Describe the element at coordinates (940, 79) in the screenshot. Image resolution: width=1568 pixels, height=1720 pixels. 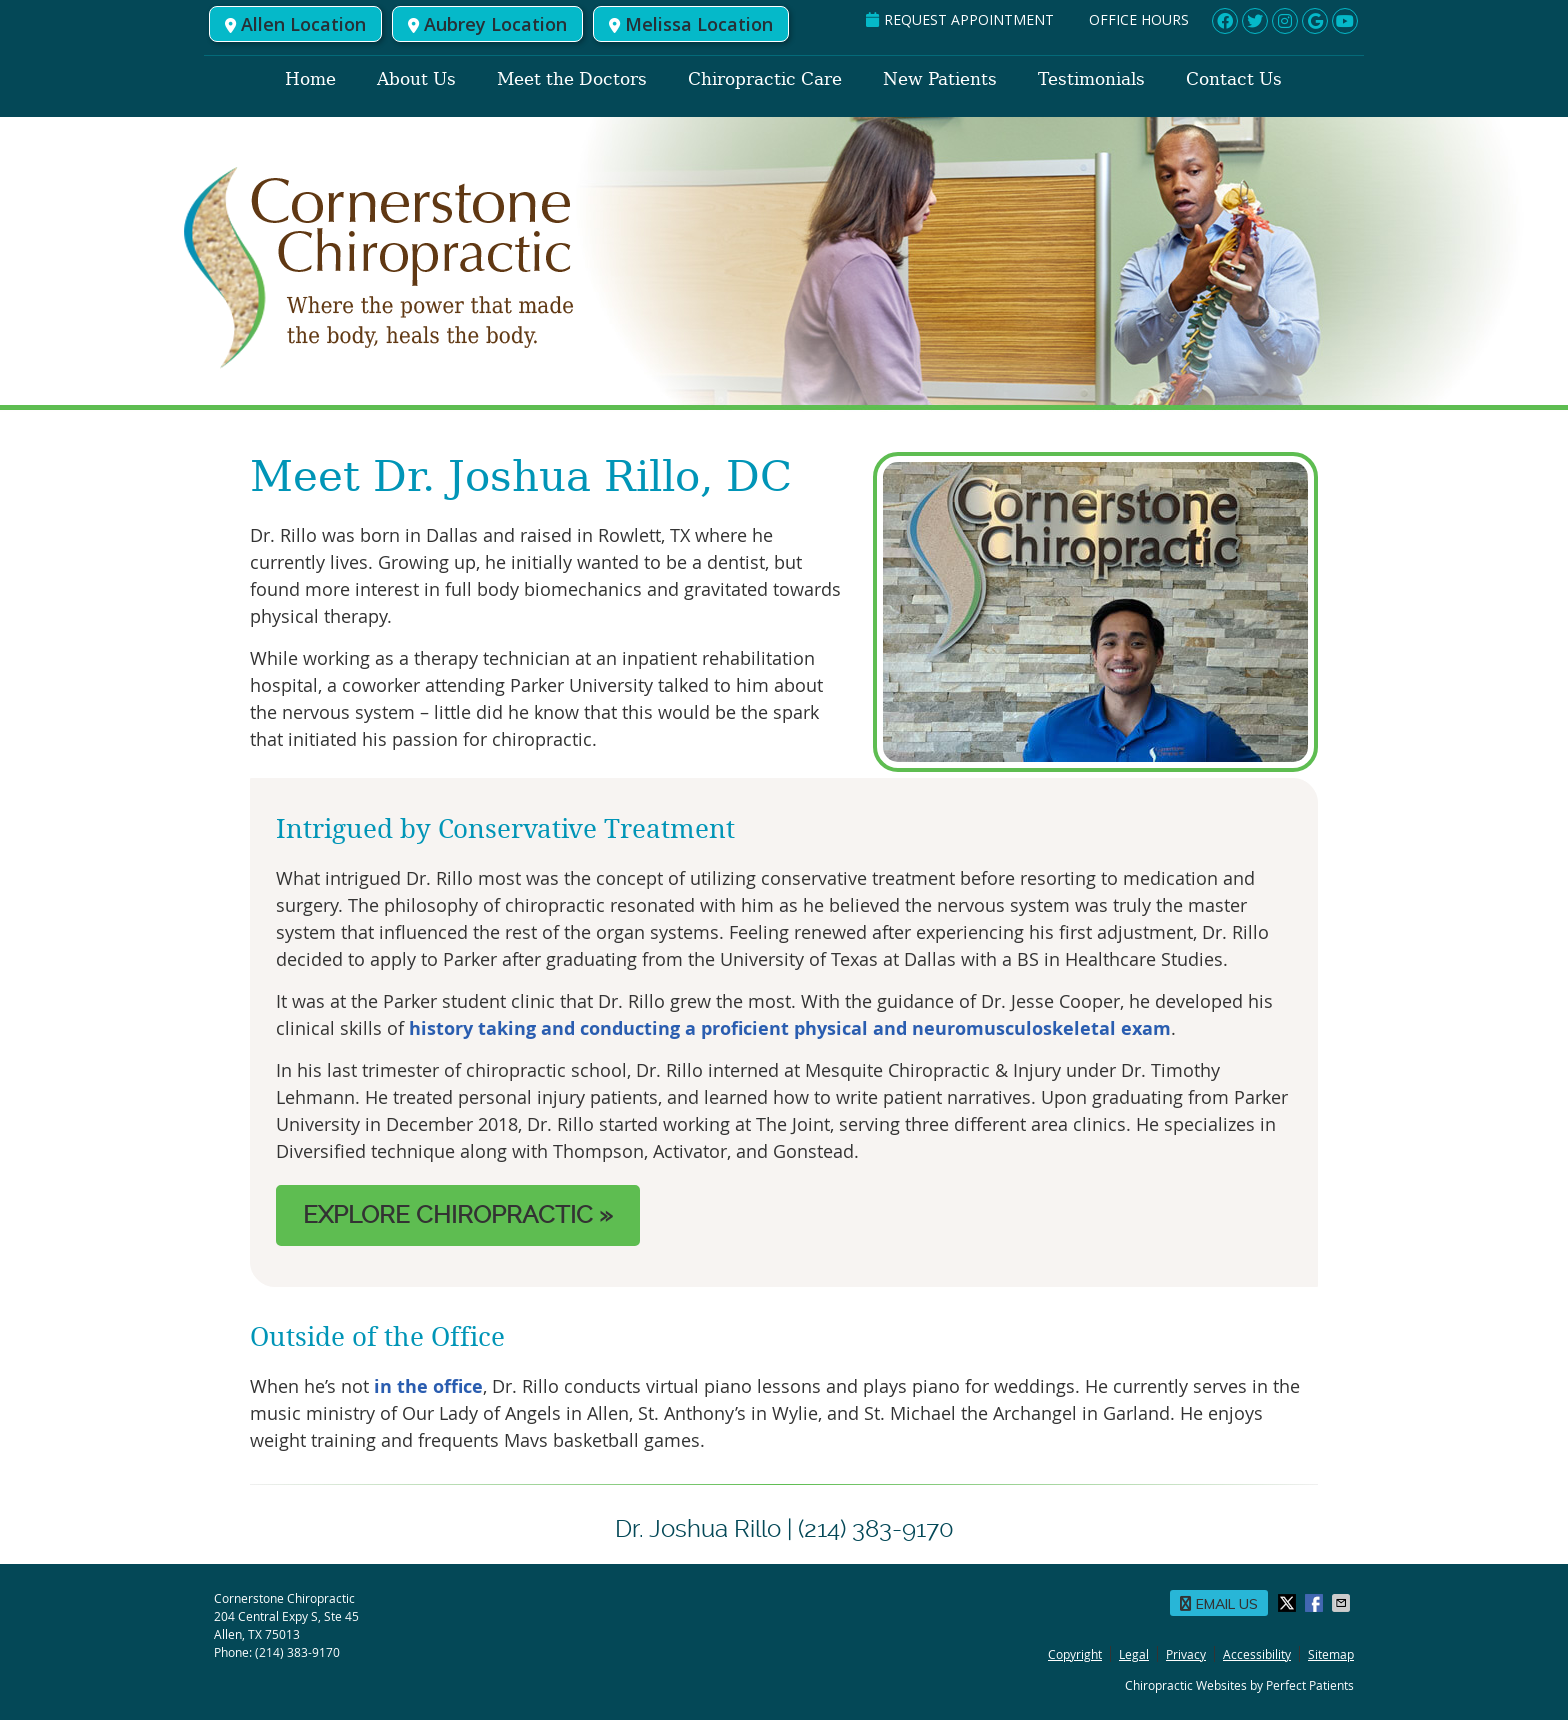
I see `New Patients` at that location.